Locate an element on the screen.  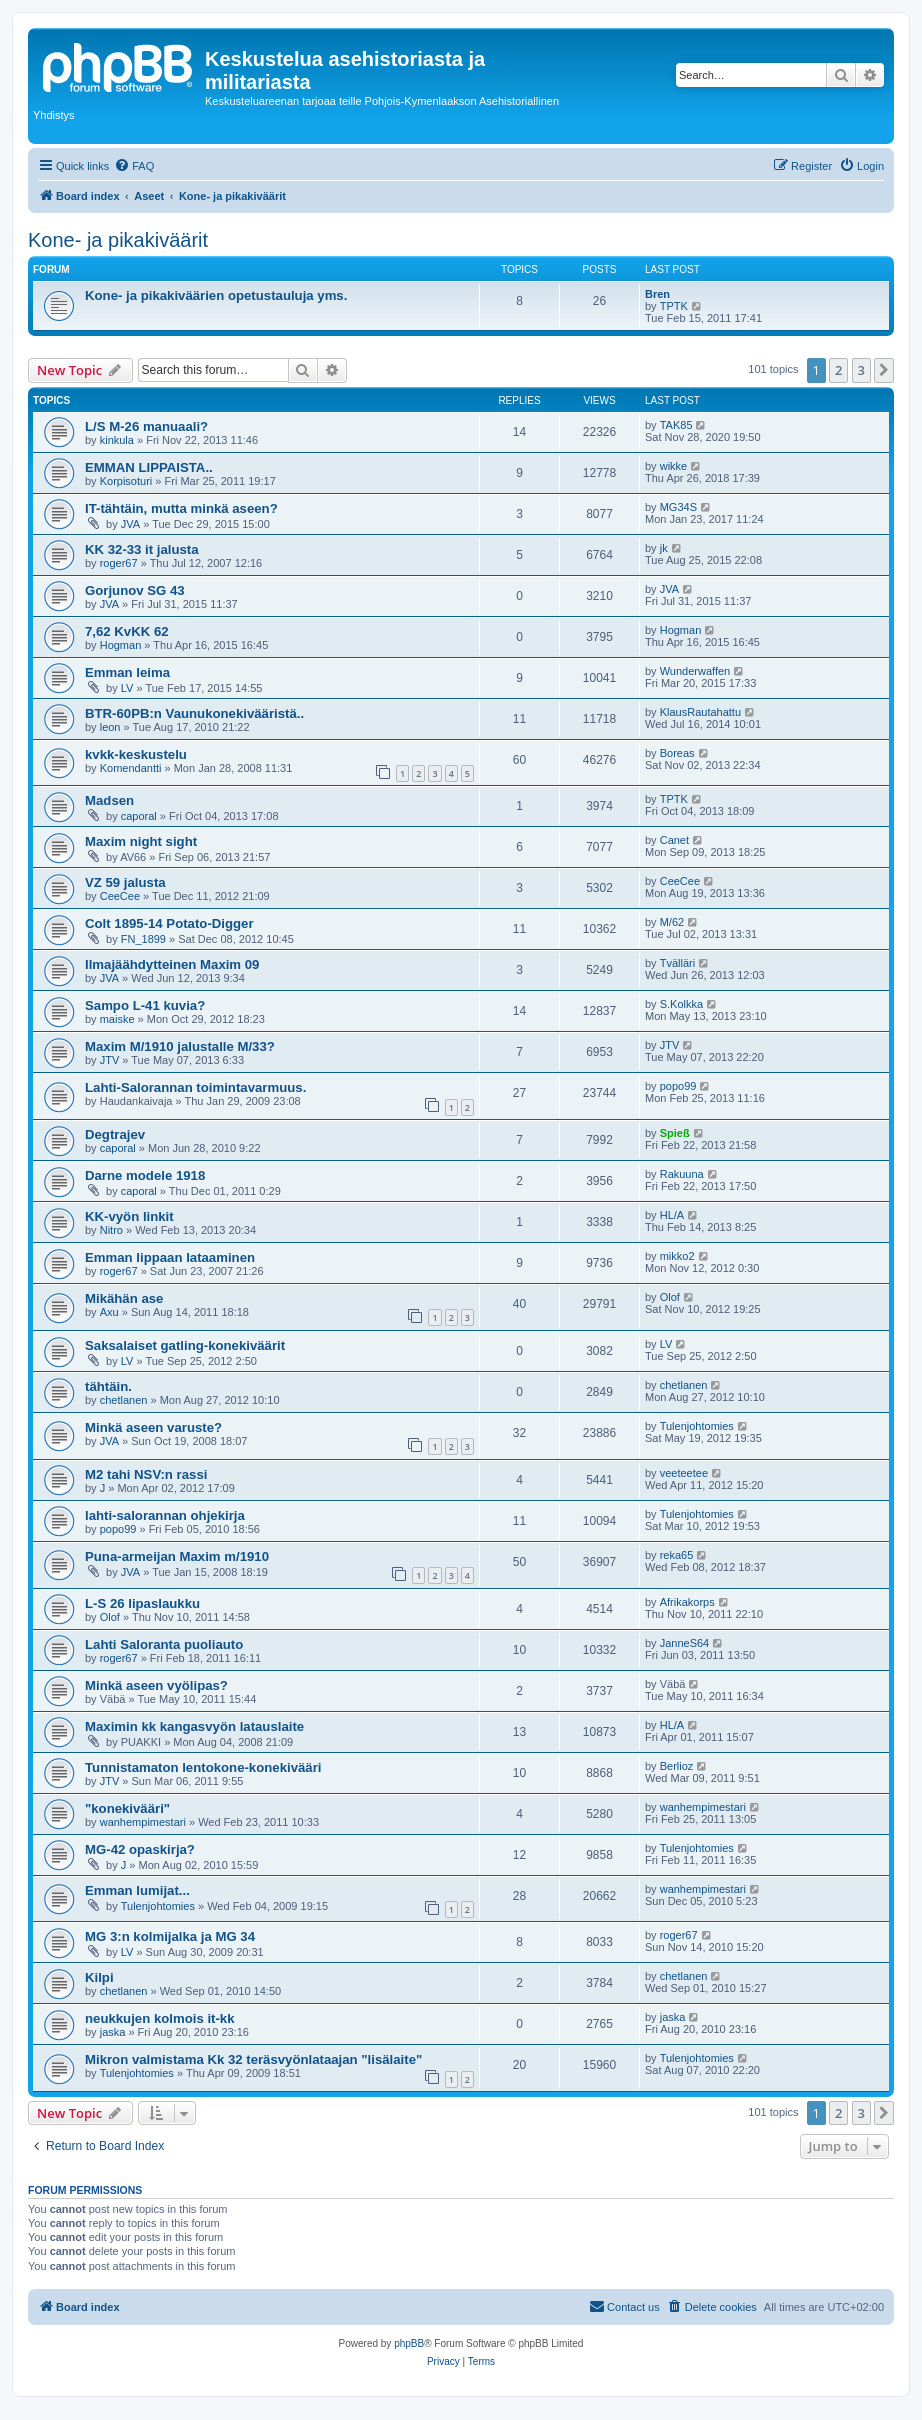
Minkä aseen varuste? is located at coordinates (153, 1427).